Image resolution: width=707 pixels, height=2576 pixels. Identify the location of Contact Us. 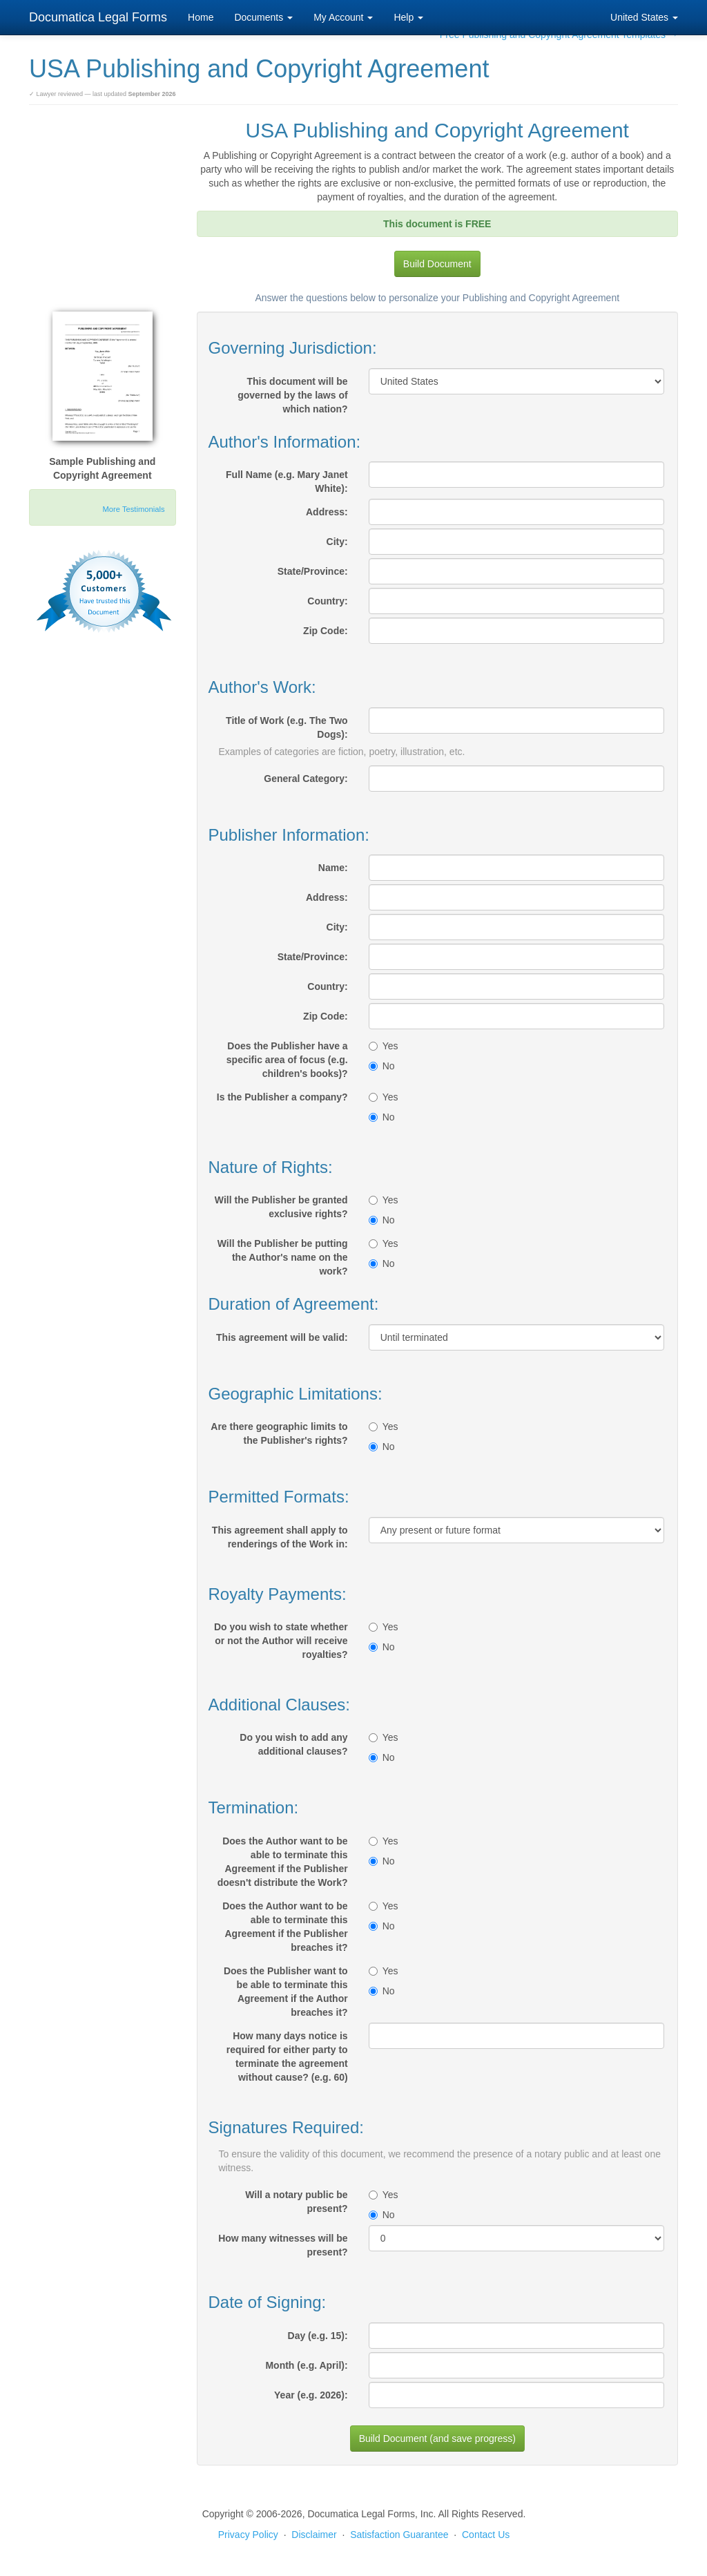
(486, 2534).